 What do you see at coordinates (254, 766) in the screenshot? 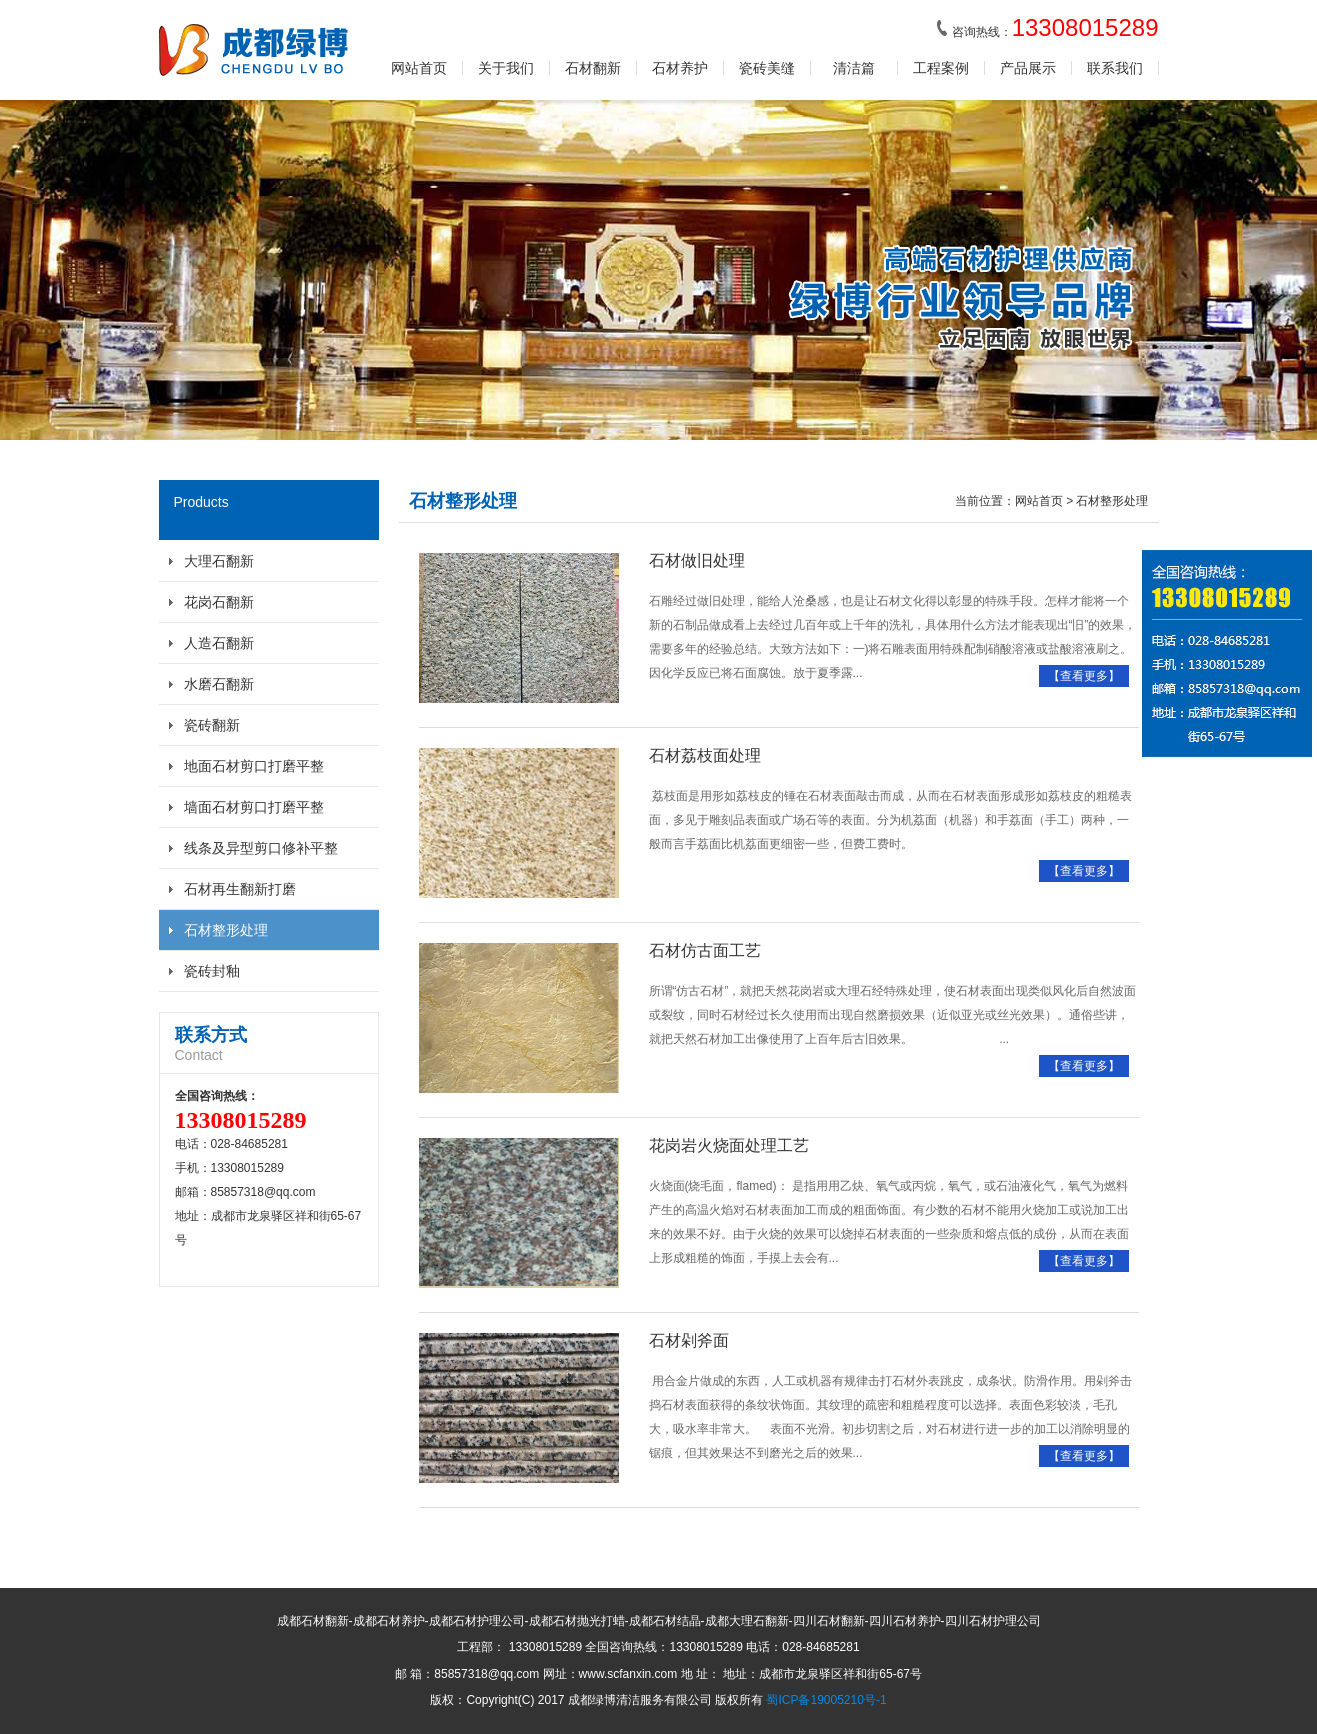
I see `地面石材剪口打磨平整` at bounding box center [254, 766].